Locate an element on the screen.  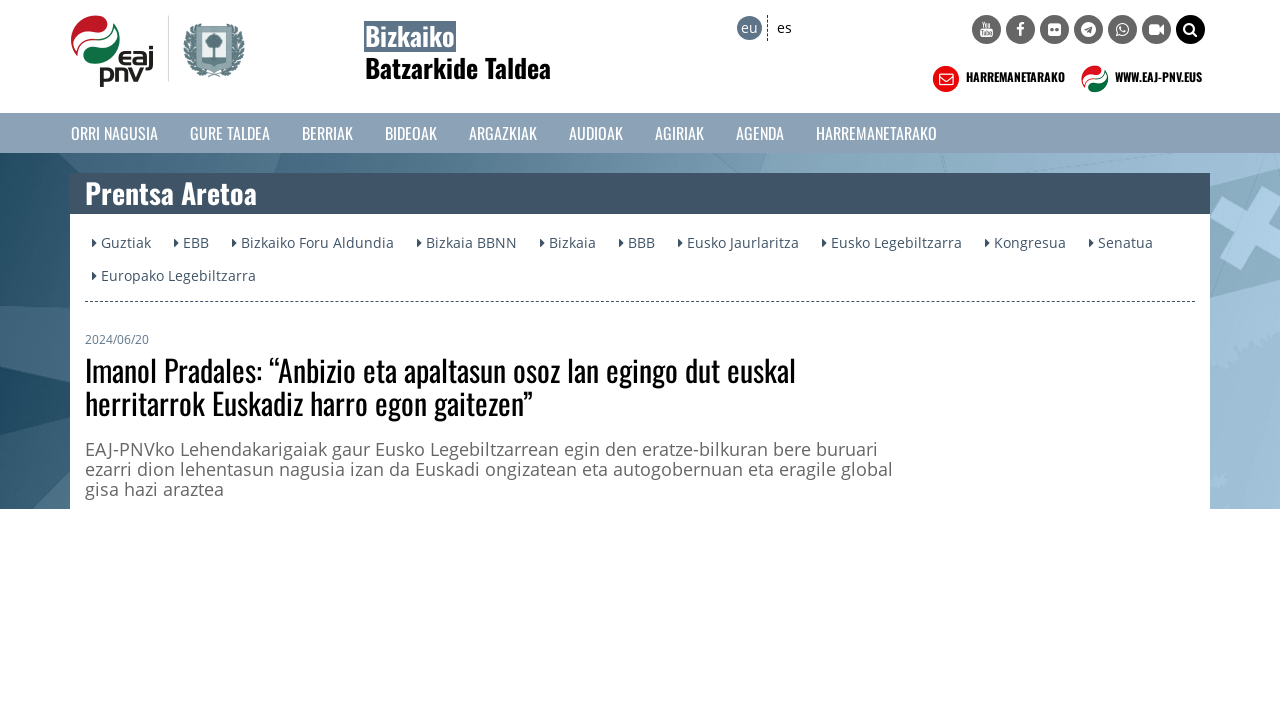
Orri Nagusia is located at coordinates (114, 133).